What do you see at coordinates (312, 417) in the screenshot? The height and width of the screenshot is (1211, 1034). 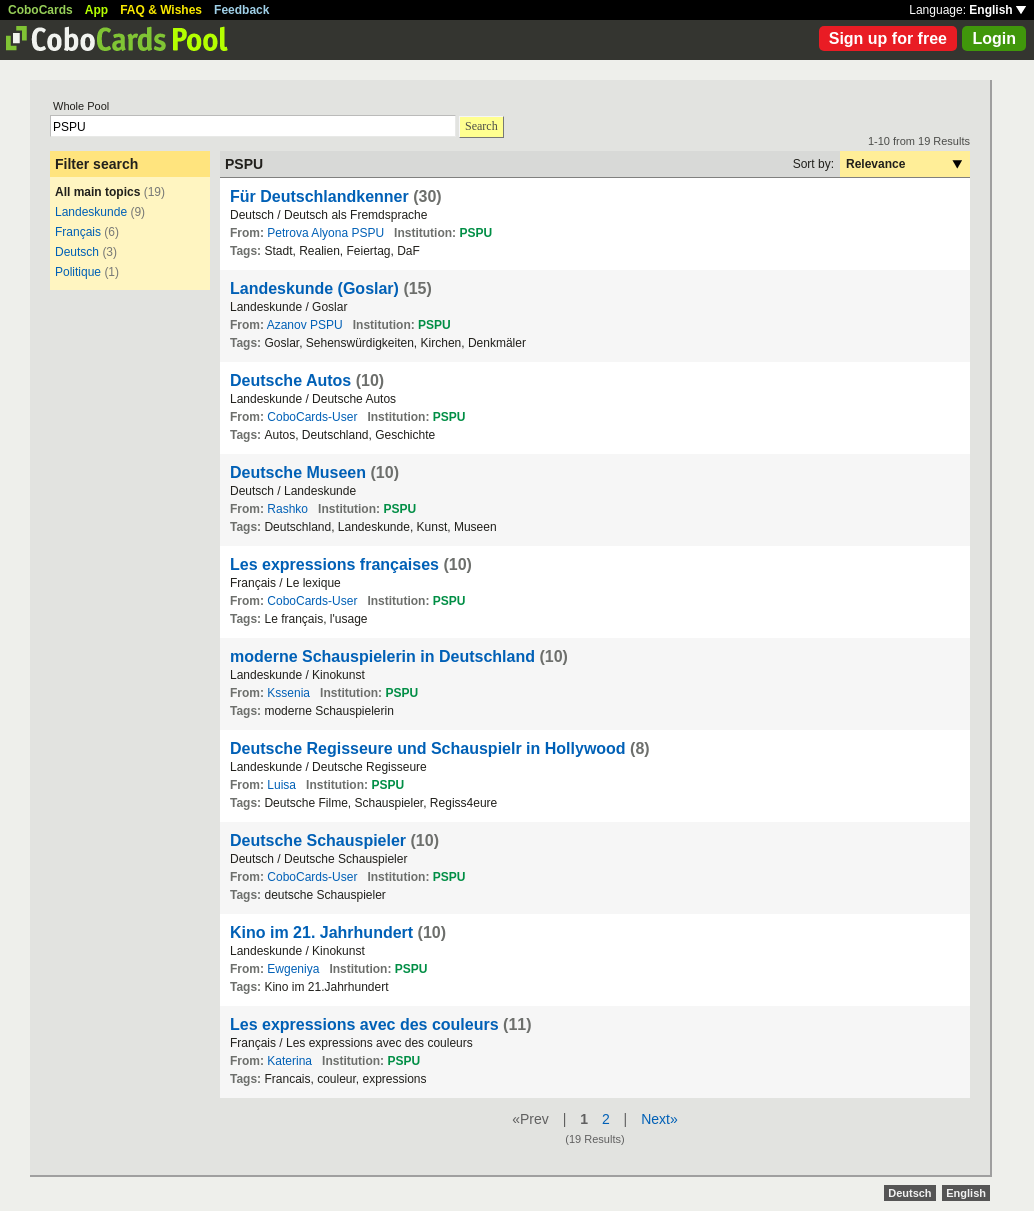 I see `CoboCards-User` at bounding box center [312, 417].